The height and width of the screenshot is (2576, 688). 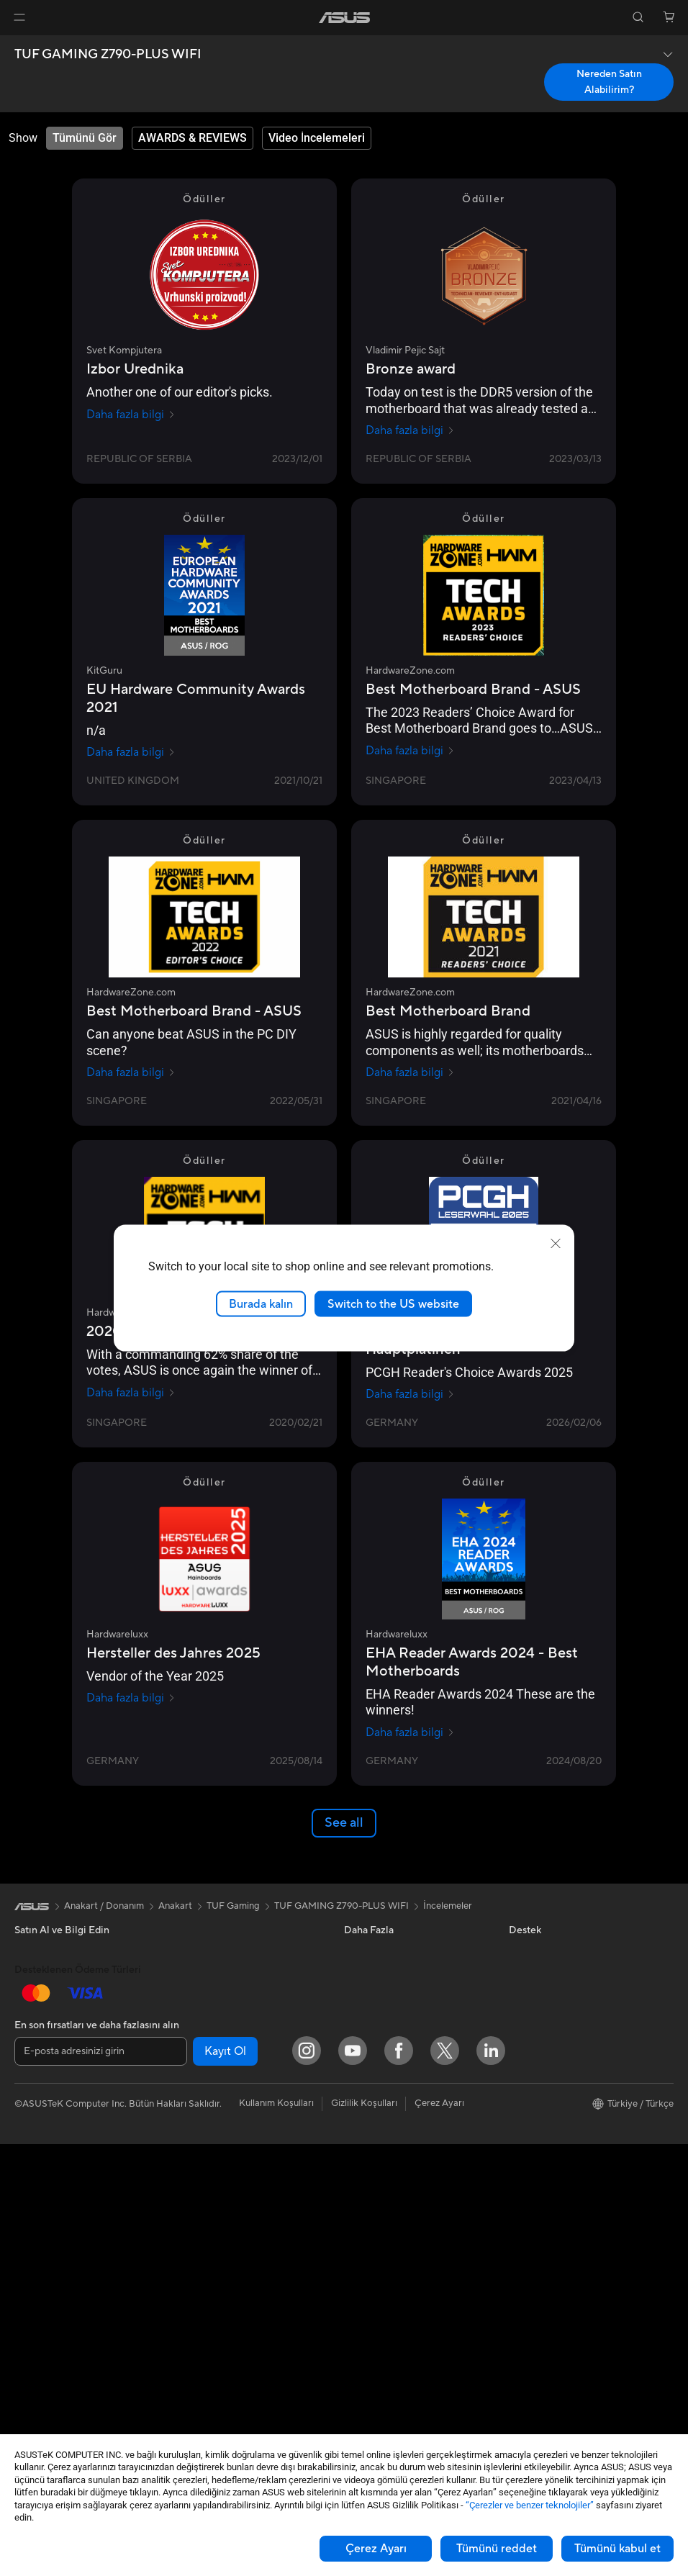 I want to click on Harici Ekran Kartı Kutusu, so click(x=229, y=2017).